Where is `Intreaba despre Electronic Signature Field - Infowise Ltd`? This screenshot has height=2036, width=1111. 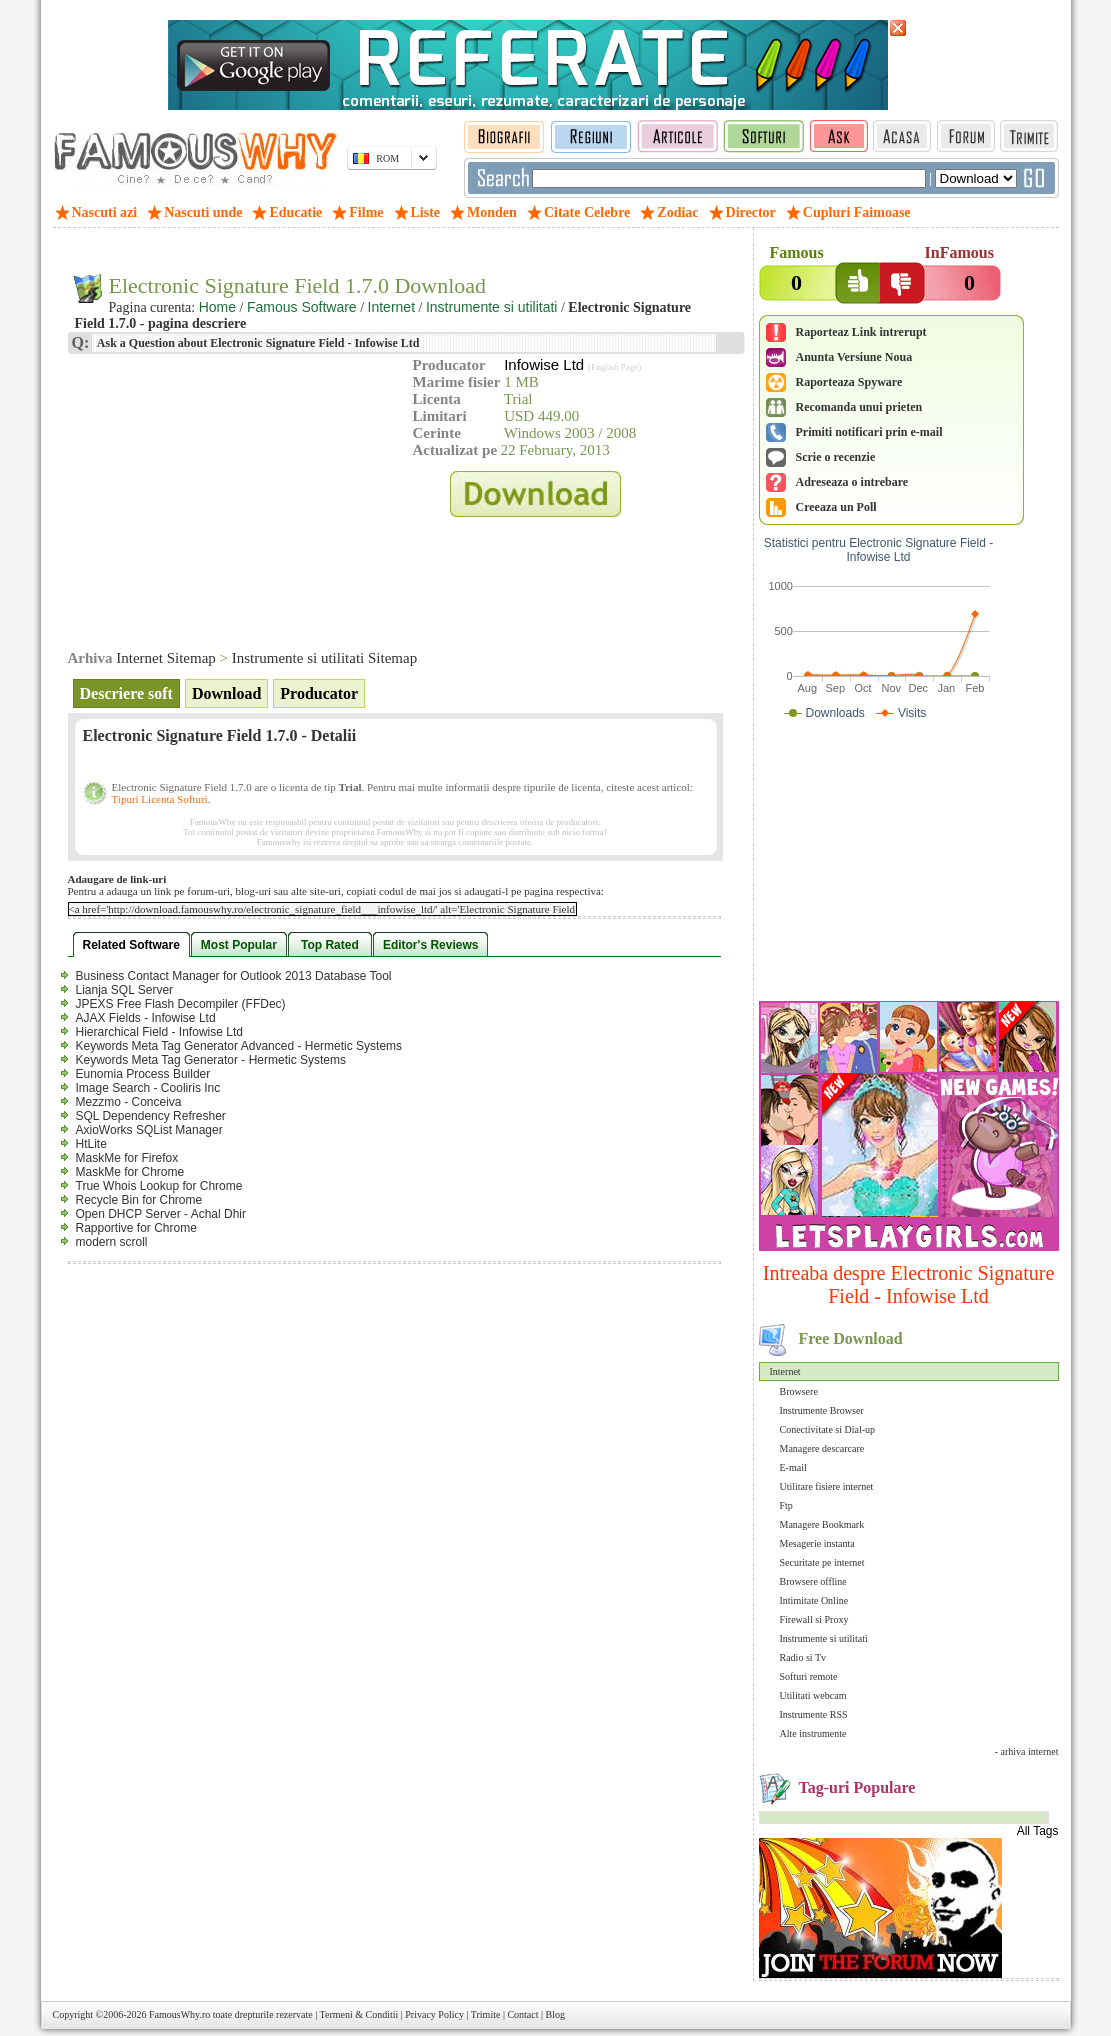
Intreaba despre Electronic Signature Field - Infowise Ltd is located at coordinates (909, 1284).